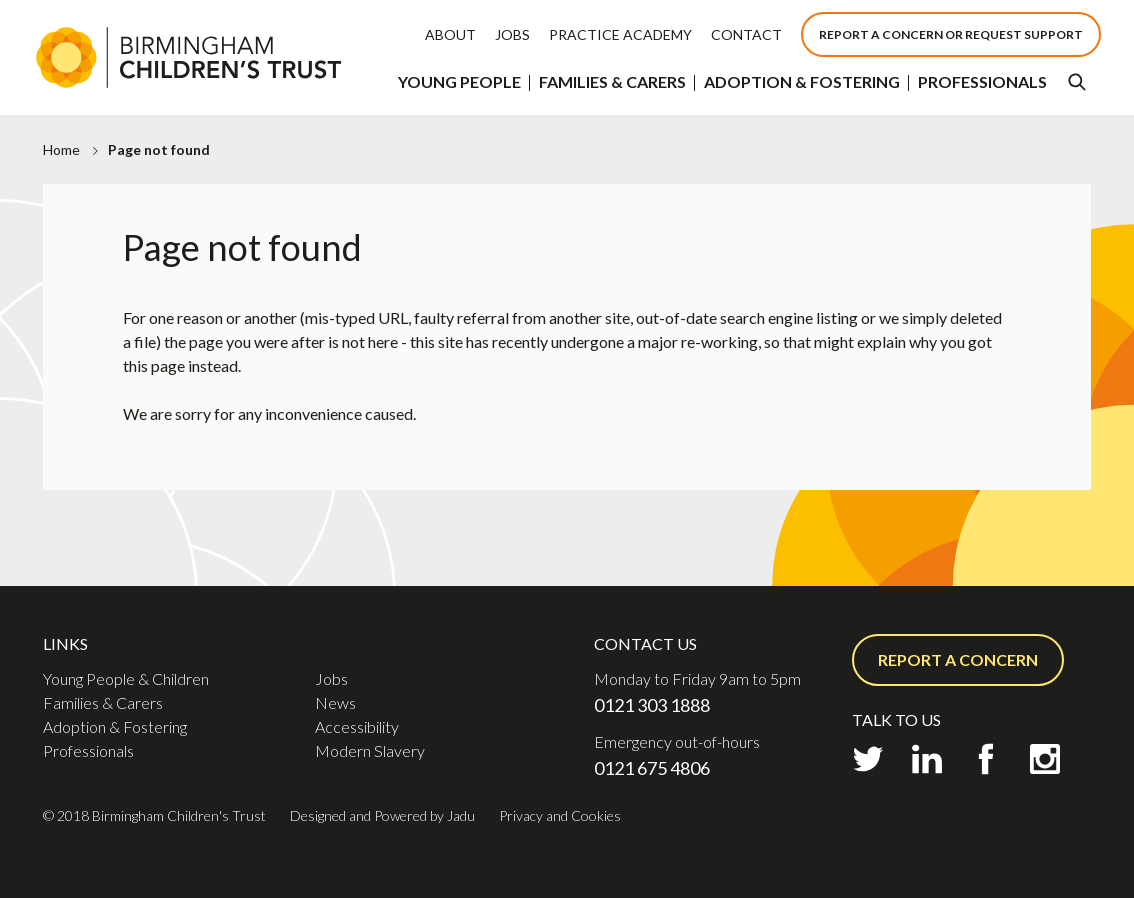  I want to click on 0121 675 4806, so click(652, 768).